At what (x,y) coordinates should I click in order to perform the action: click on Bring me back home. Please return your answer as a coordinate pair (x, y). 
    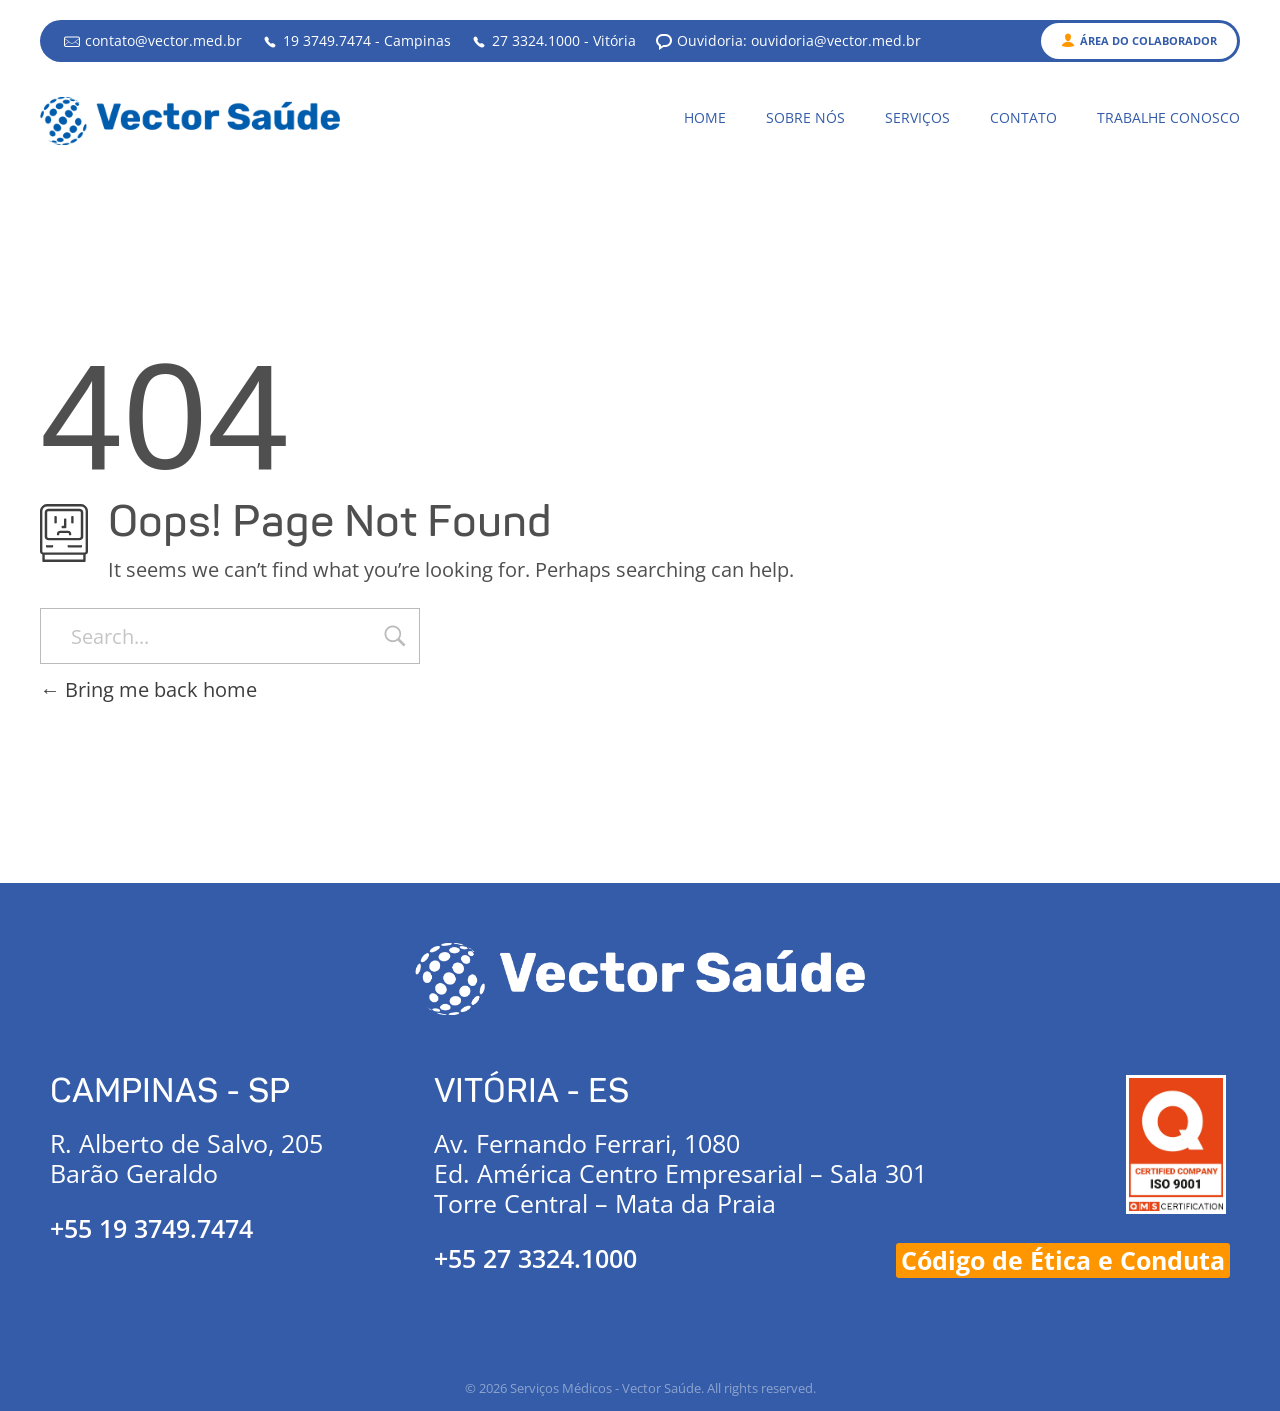
    Looking at the image, I should click on (148, 689).